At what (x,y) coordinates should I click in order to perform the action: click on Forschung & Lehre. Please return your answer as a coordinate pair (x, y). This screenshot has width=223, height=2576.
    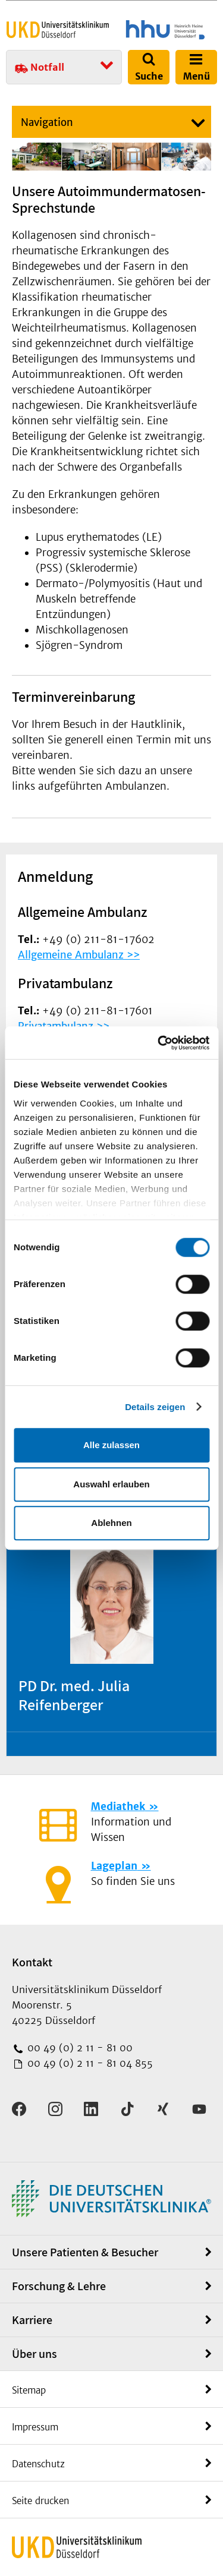
    Looking at the image, I should click on (59, 2286).